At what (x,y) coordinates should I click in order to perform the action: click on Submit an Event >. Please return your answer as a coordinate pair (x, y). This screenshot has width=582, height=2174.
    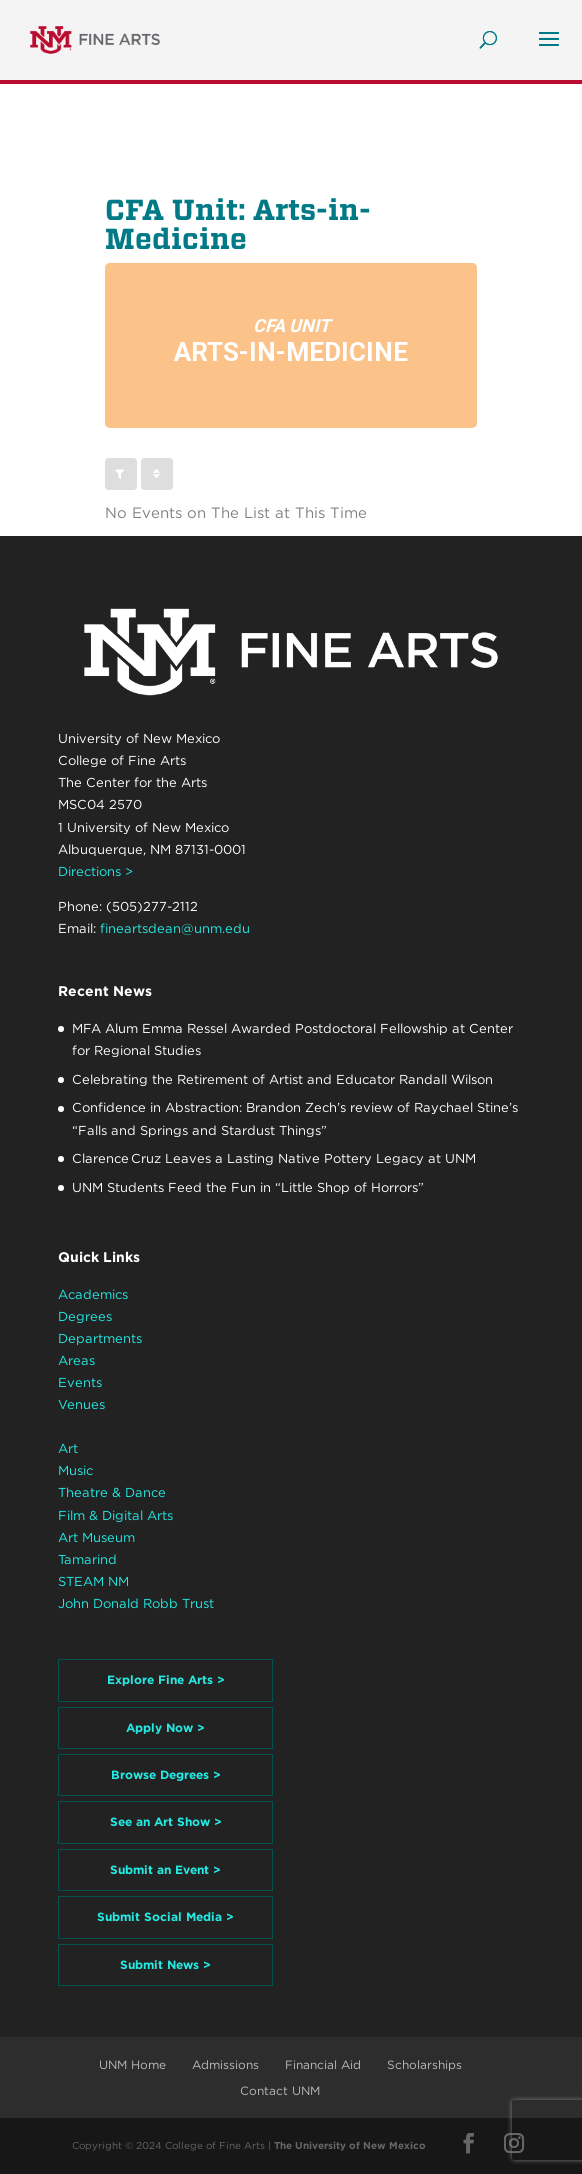
    Looking at the image, I should click on (165, 1869).